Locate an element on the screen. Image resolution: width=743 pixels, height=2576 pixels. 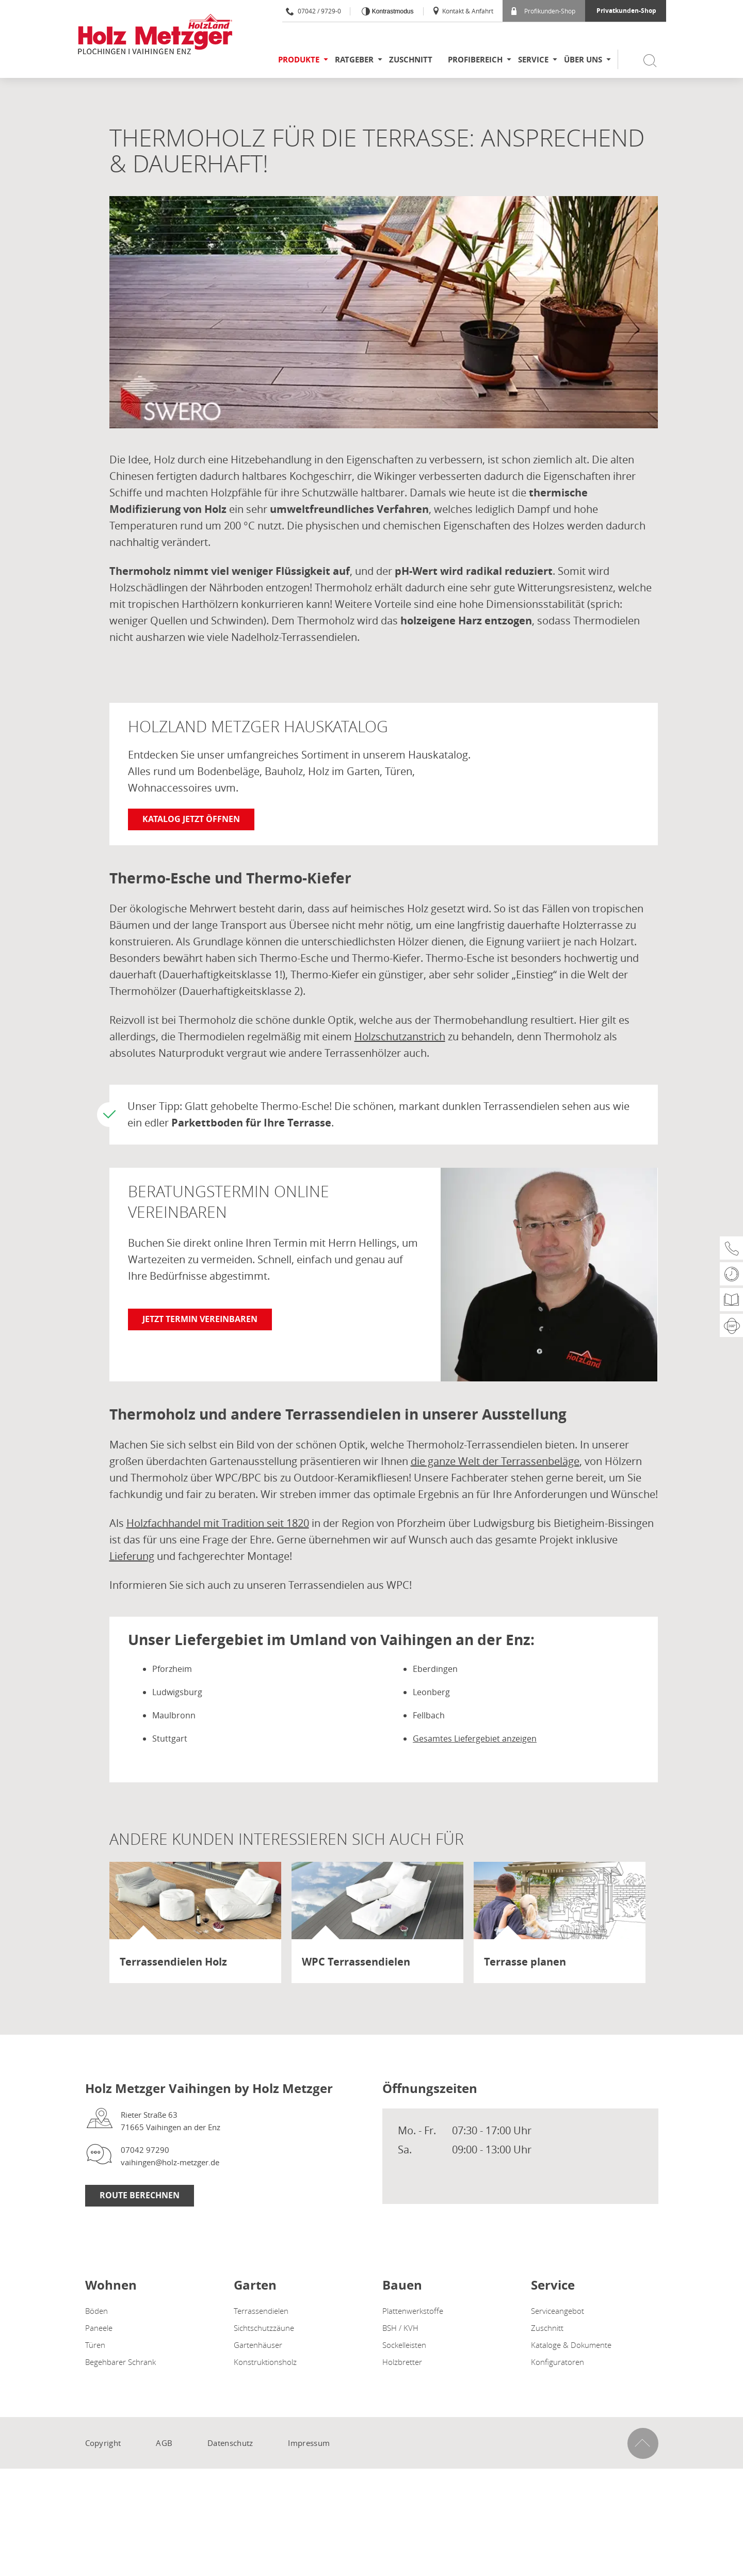
BSH / KVH is located at coordinates (400, 2328).